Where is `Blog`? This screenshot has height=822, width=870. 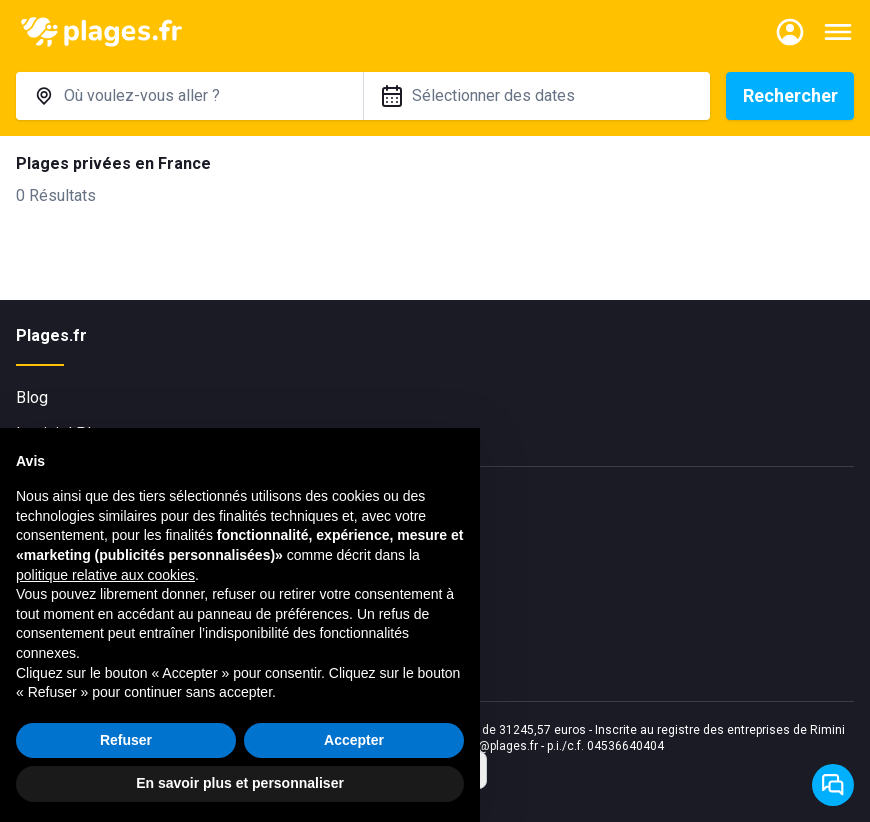
Blog is located at coordinates (32, 397).